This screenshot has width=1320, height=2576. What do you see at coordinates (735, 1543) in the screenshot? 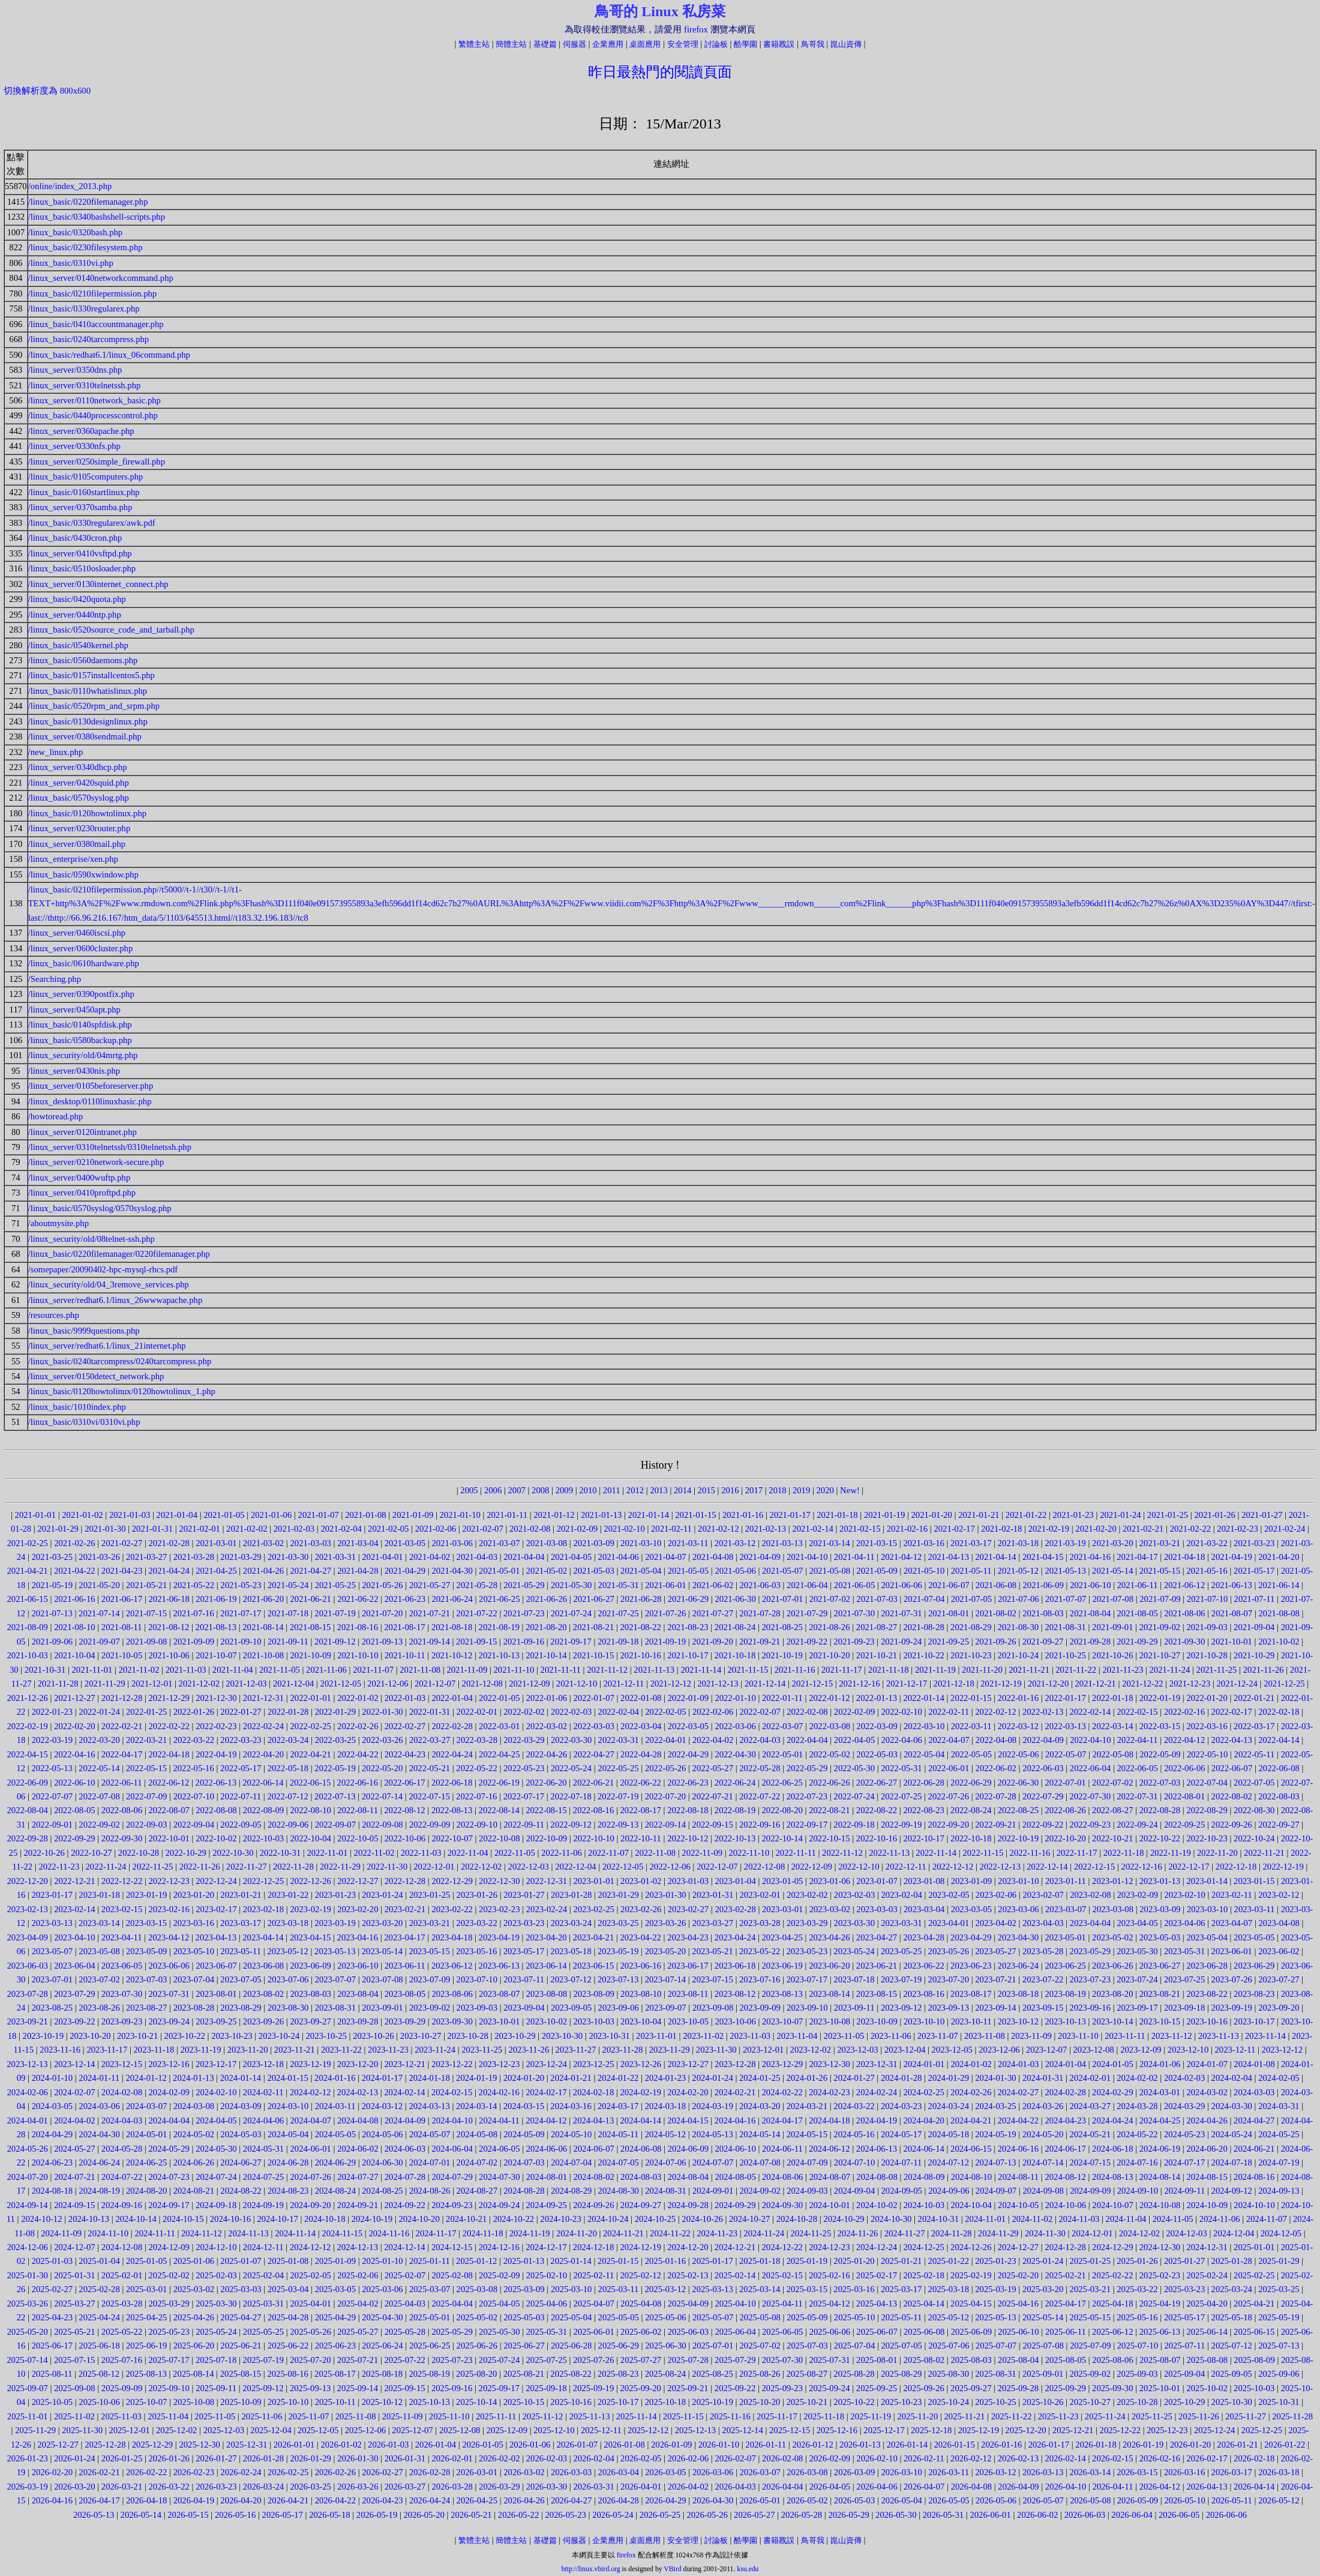
I see `2021-03-12` at bounding box center [735, 1543].